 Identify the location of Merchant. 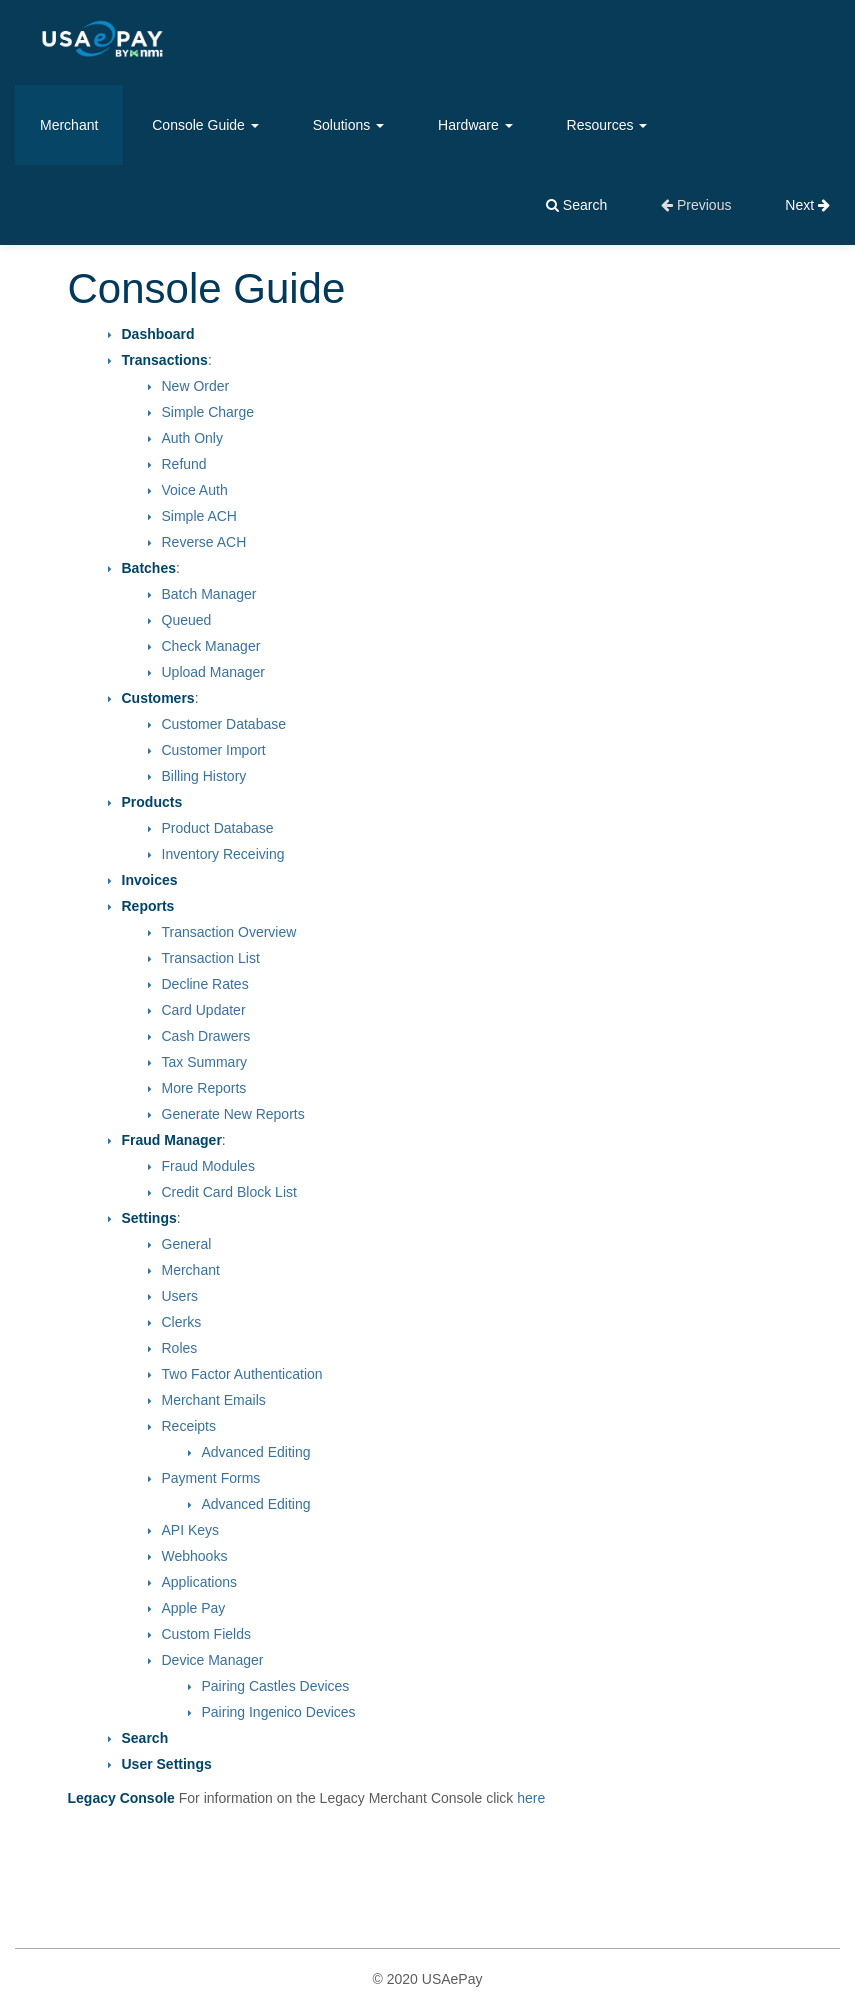
(69, 125).